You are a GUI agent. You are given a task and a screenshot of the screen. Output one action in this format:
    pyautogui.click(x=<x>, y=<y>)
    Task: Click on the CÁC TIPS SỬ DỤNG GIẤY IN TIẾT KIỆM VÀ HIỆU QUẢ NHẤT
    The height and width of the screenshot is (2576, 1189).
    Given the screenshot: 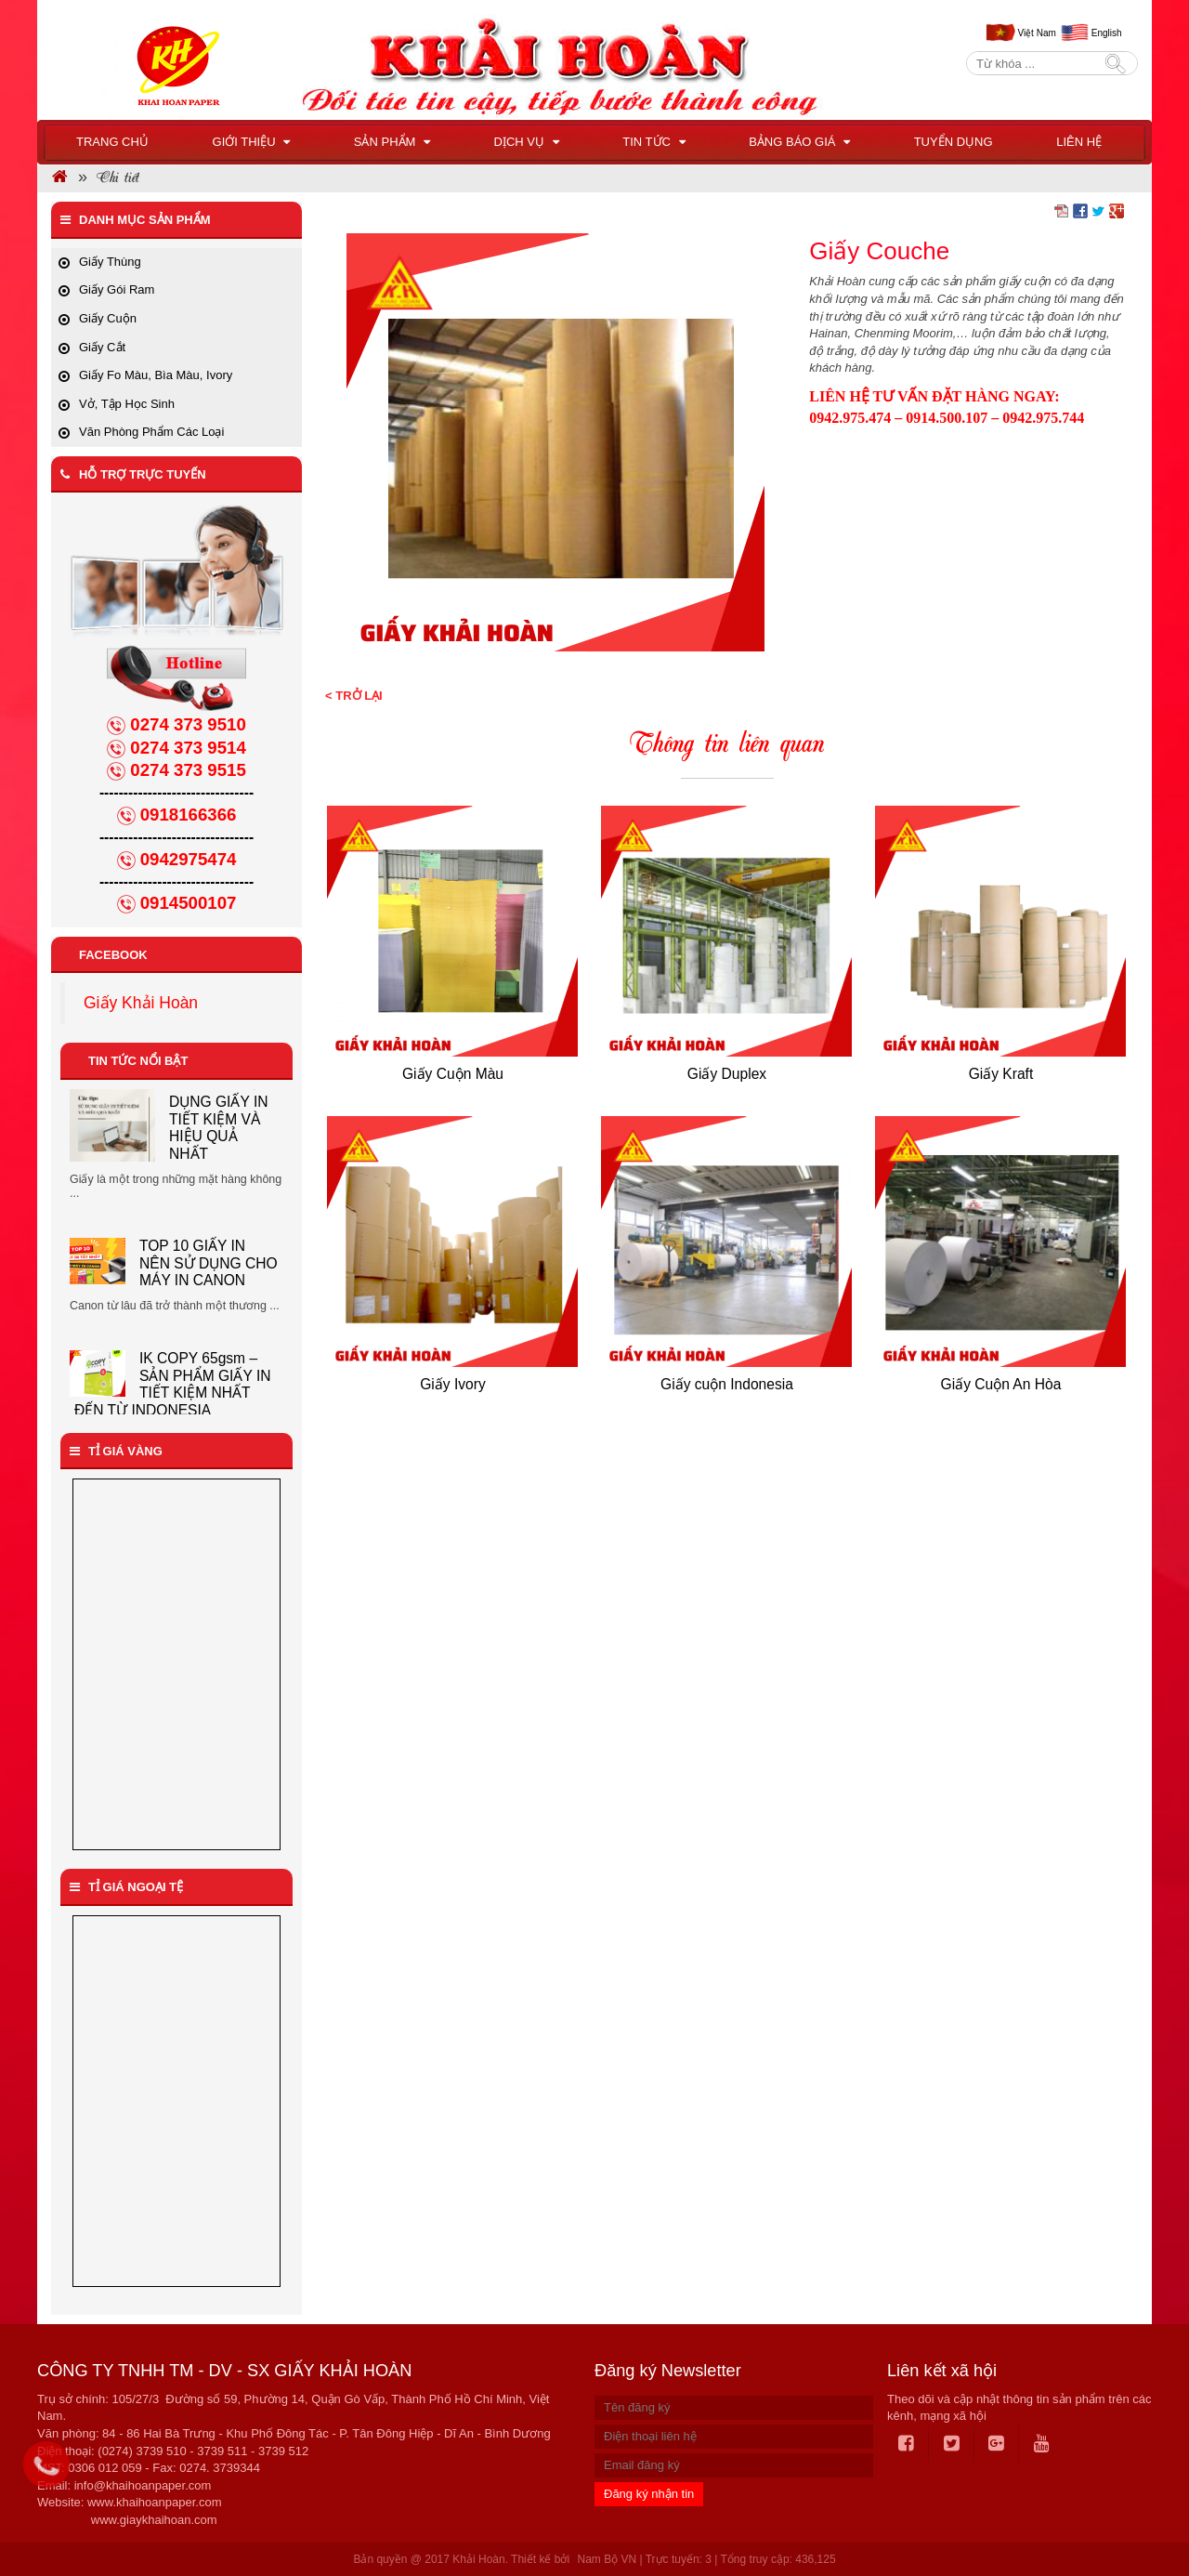 What is the action you would take?
    pyautogui.click(x=218, y=1133)
    